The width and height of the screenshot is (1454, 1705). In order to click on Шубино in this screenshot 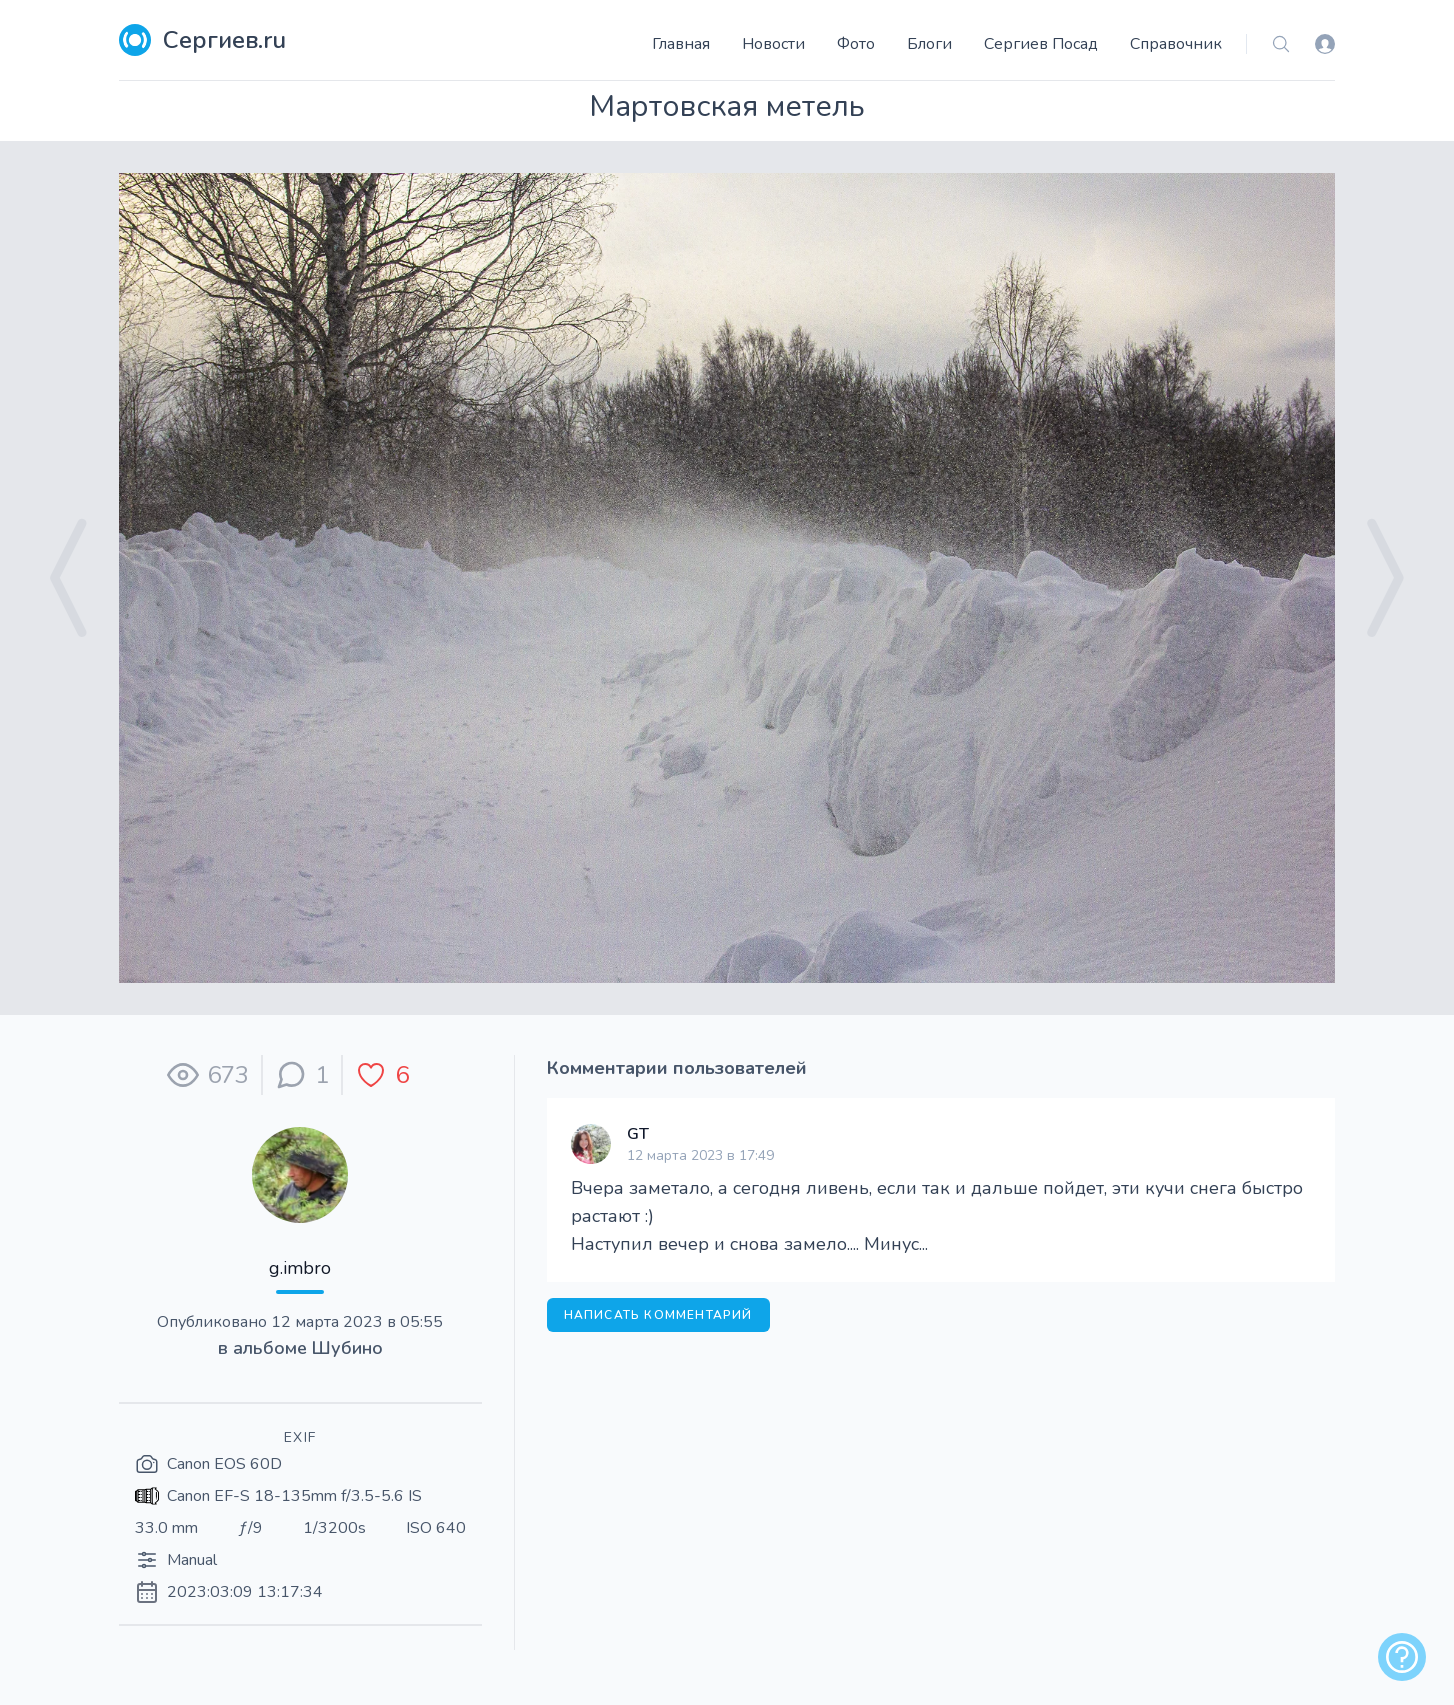, I will do `click(347, 1348)`.